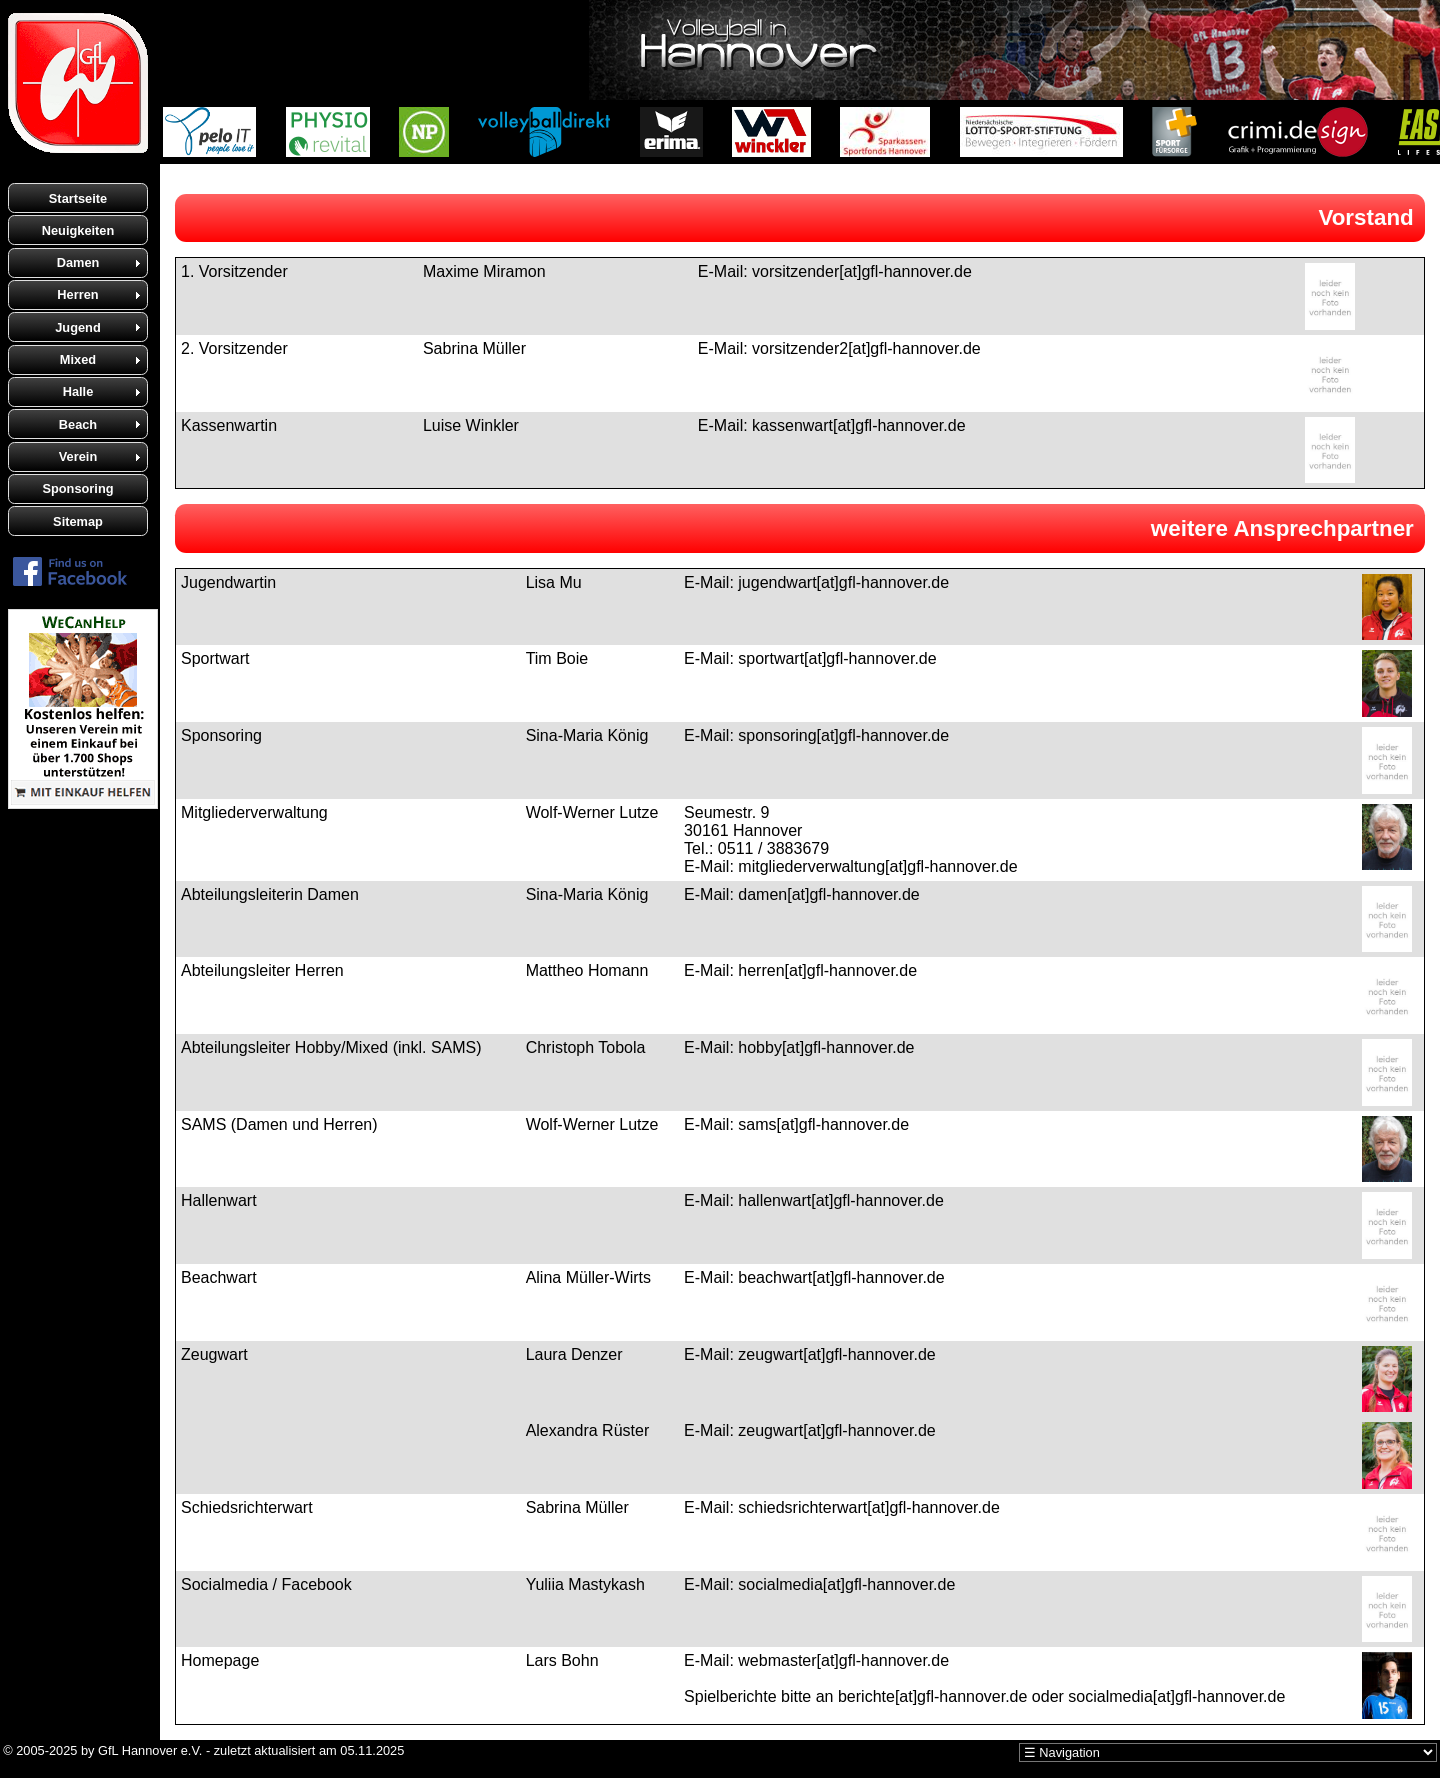 The image size is (1440, 1778). I want to click on Herren, so click(77, 294).